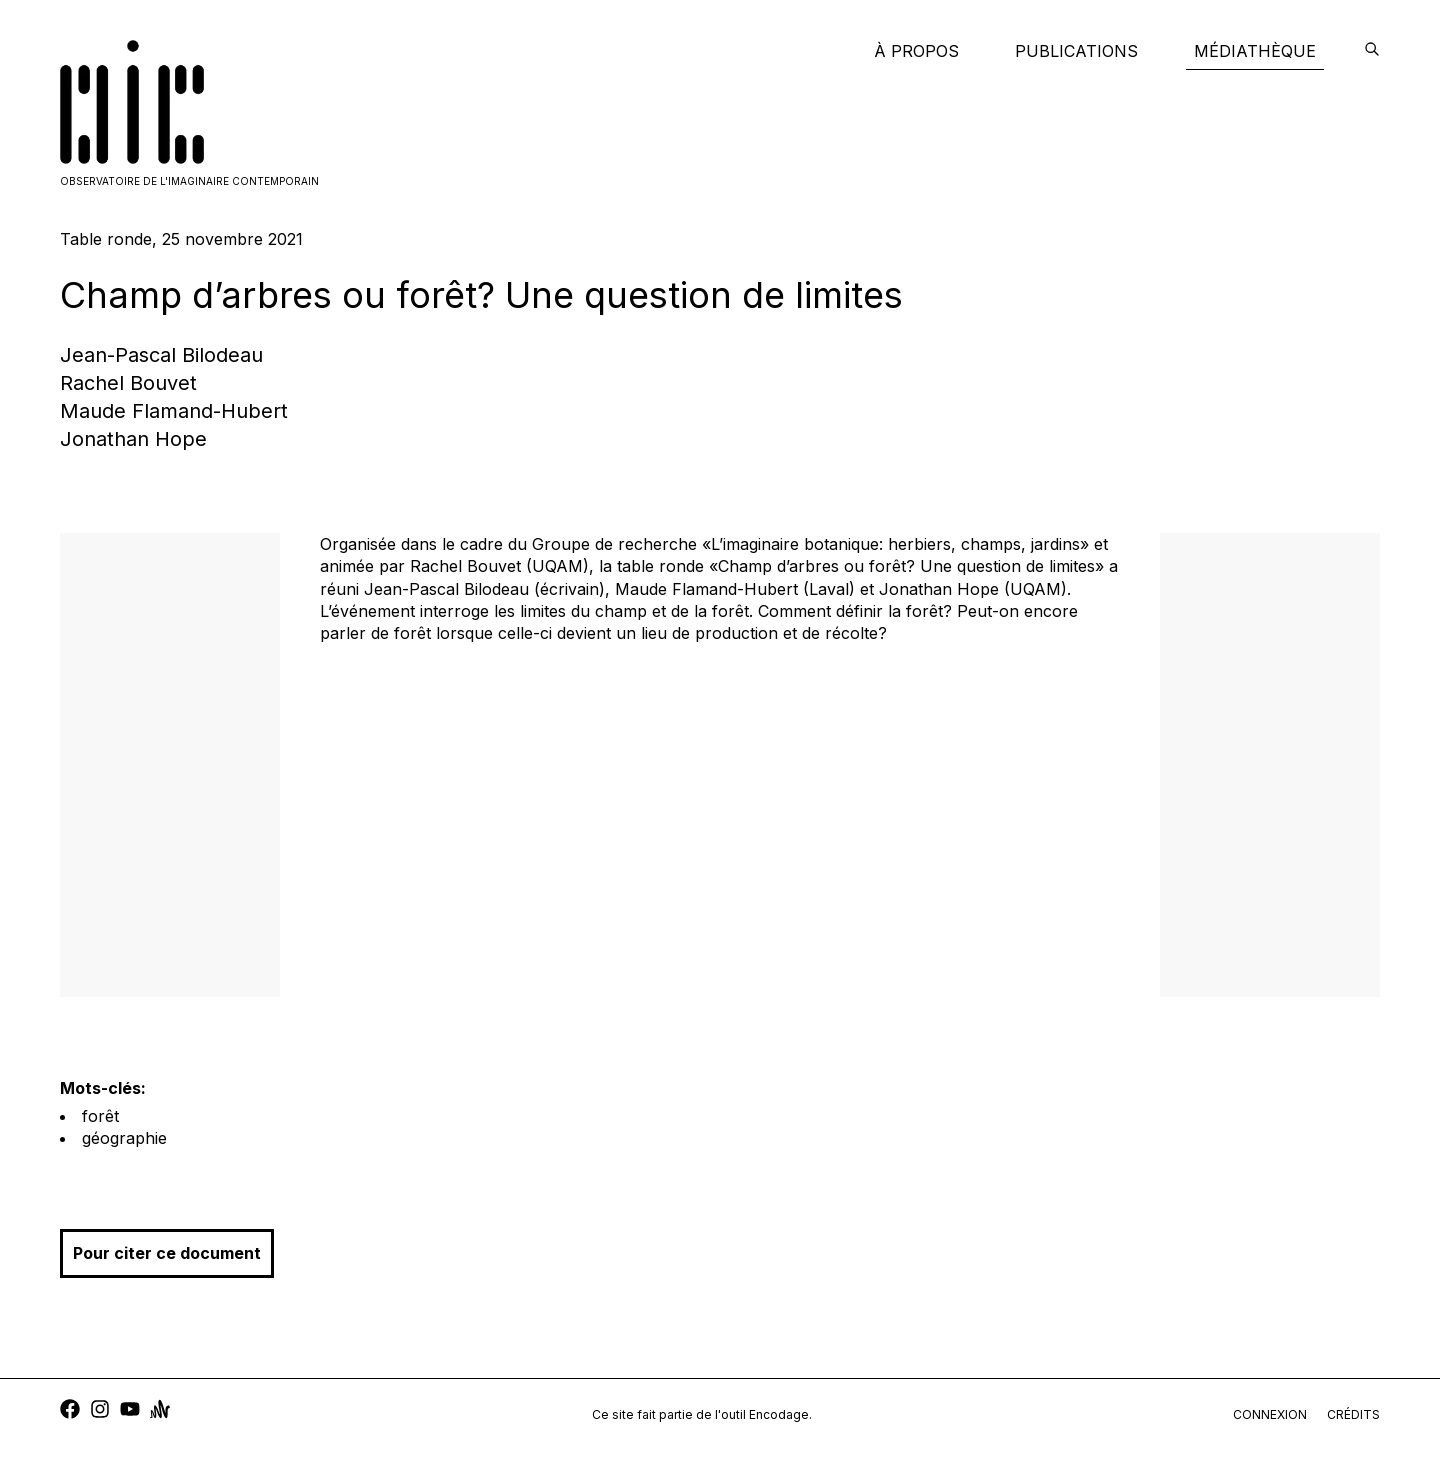 The width and height of the screenshot is (1440, 1463). I want to click on Jonathan Hope, so click(133, 439).